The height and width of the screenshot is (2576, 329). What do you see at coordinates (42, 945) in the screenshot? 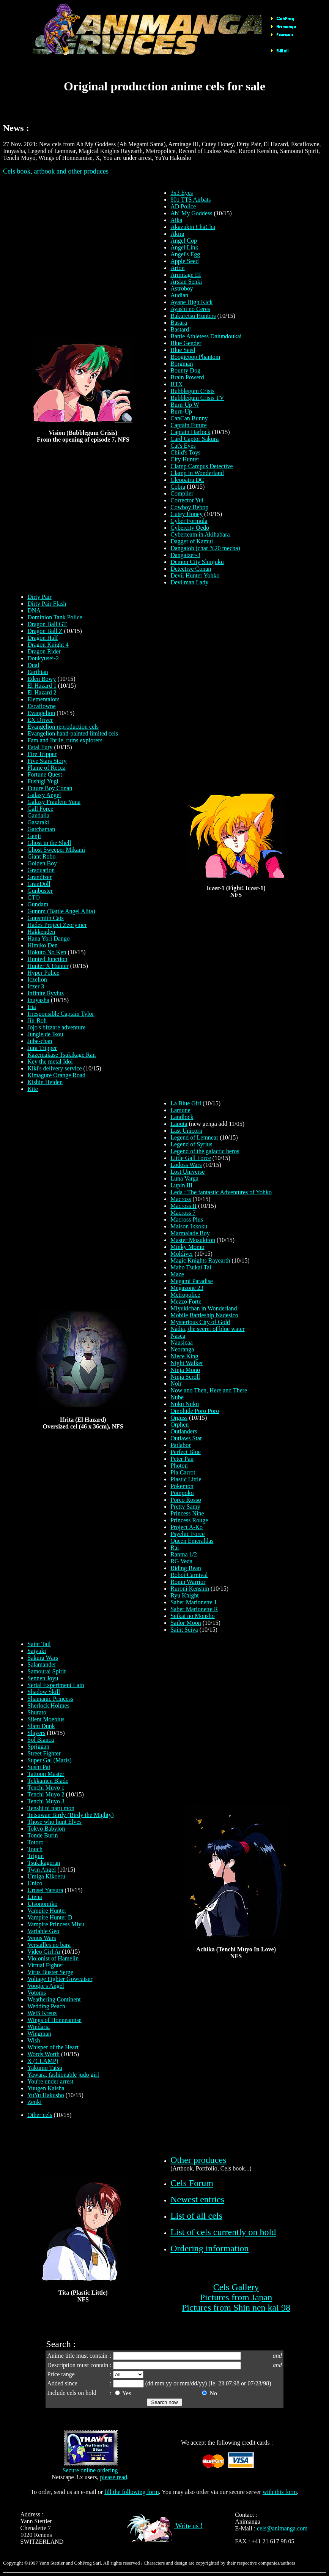
I see `Himiko Den` at bounding box center [42, 945].